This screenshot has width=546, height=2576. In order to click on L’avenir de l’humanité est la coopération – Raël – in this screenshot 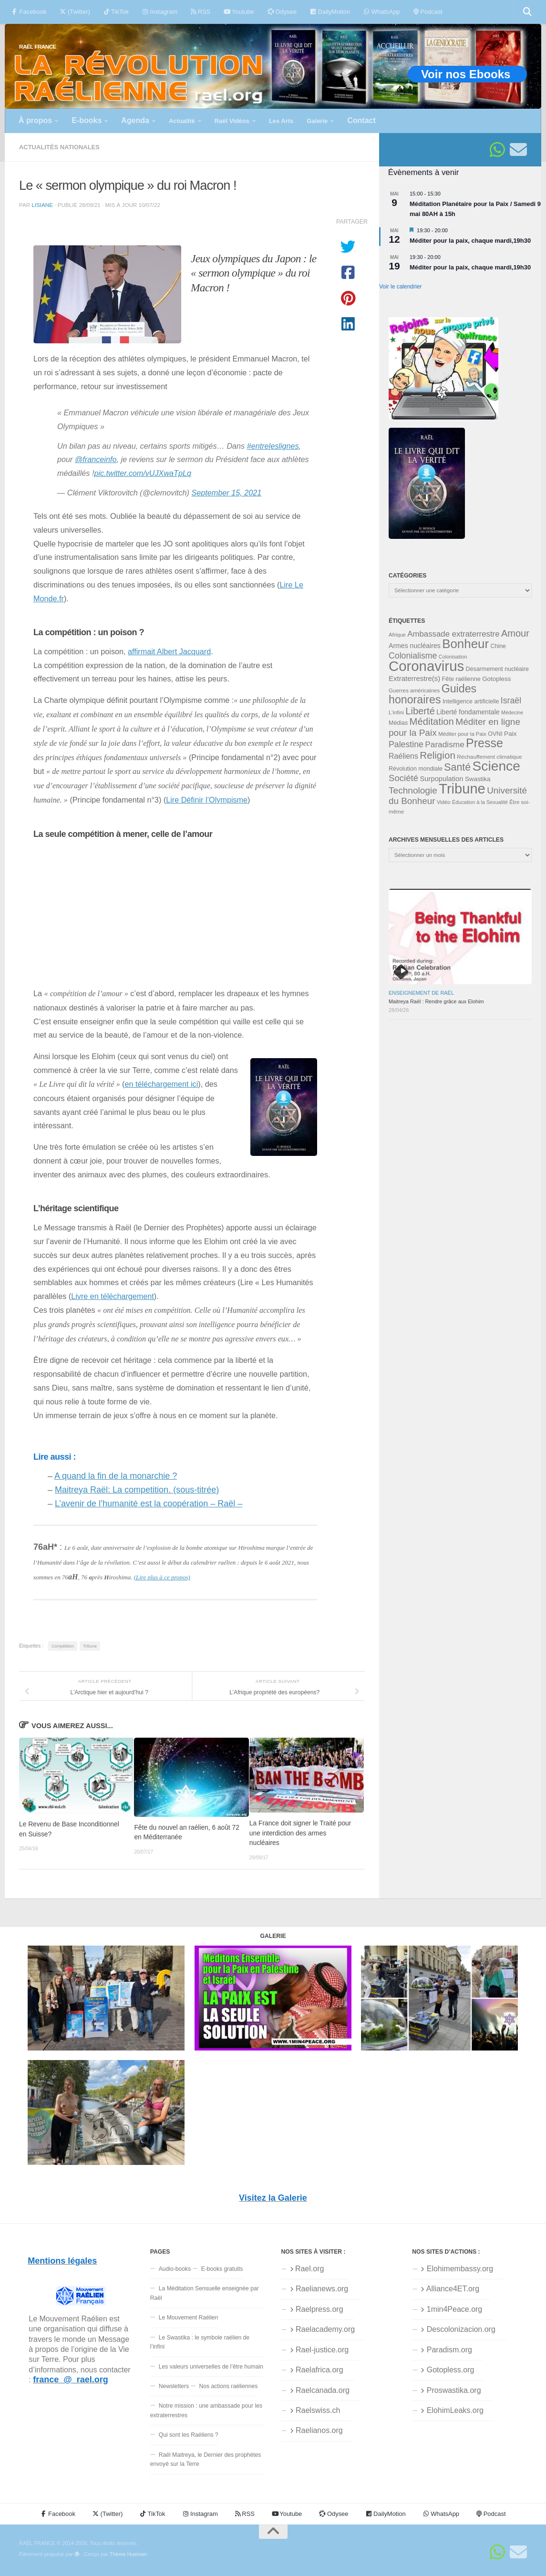, I will do `click(148, 1503)`.